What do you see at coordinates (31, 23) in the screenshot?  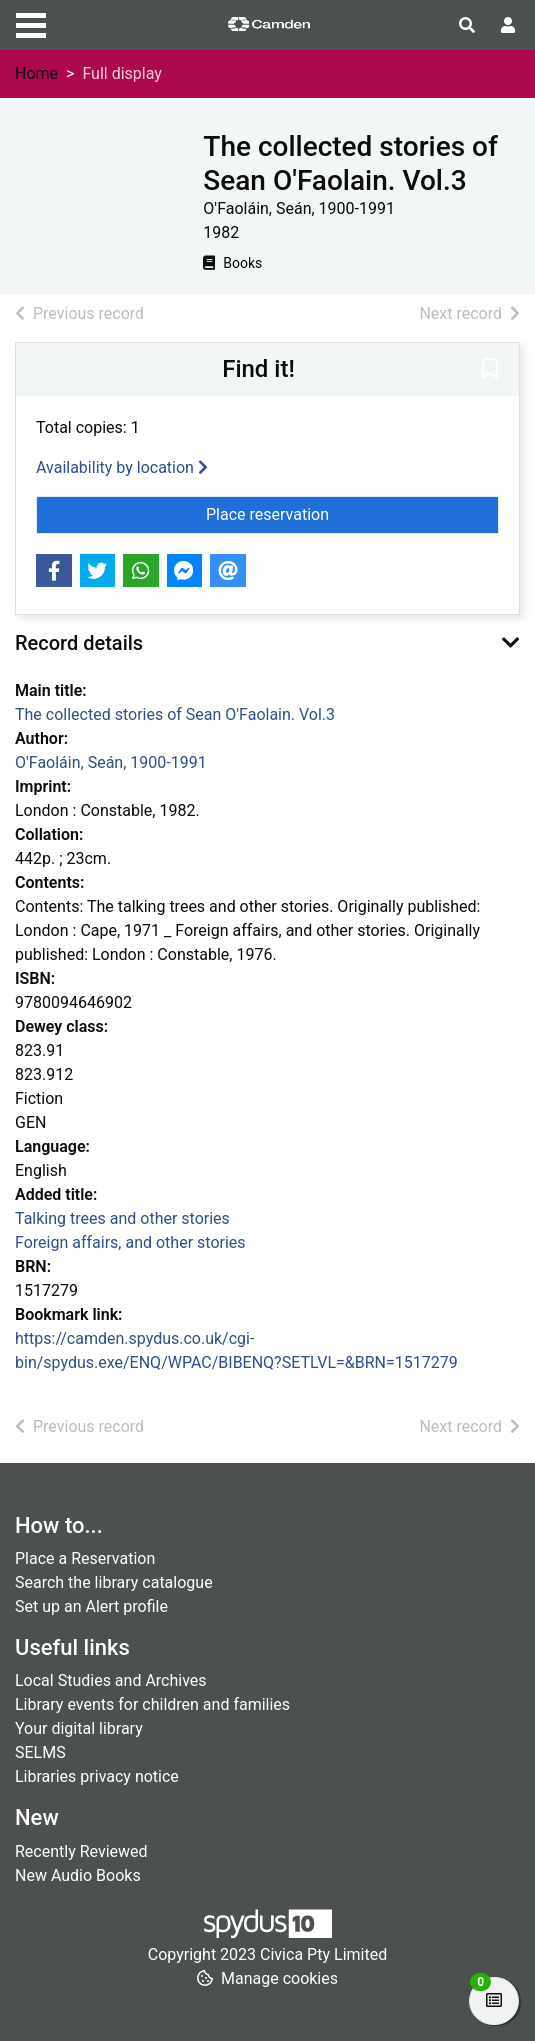 I see `[Toggle navigation]` at bounding box center [31, 23].